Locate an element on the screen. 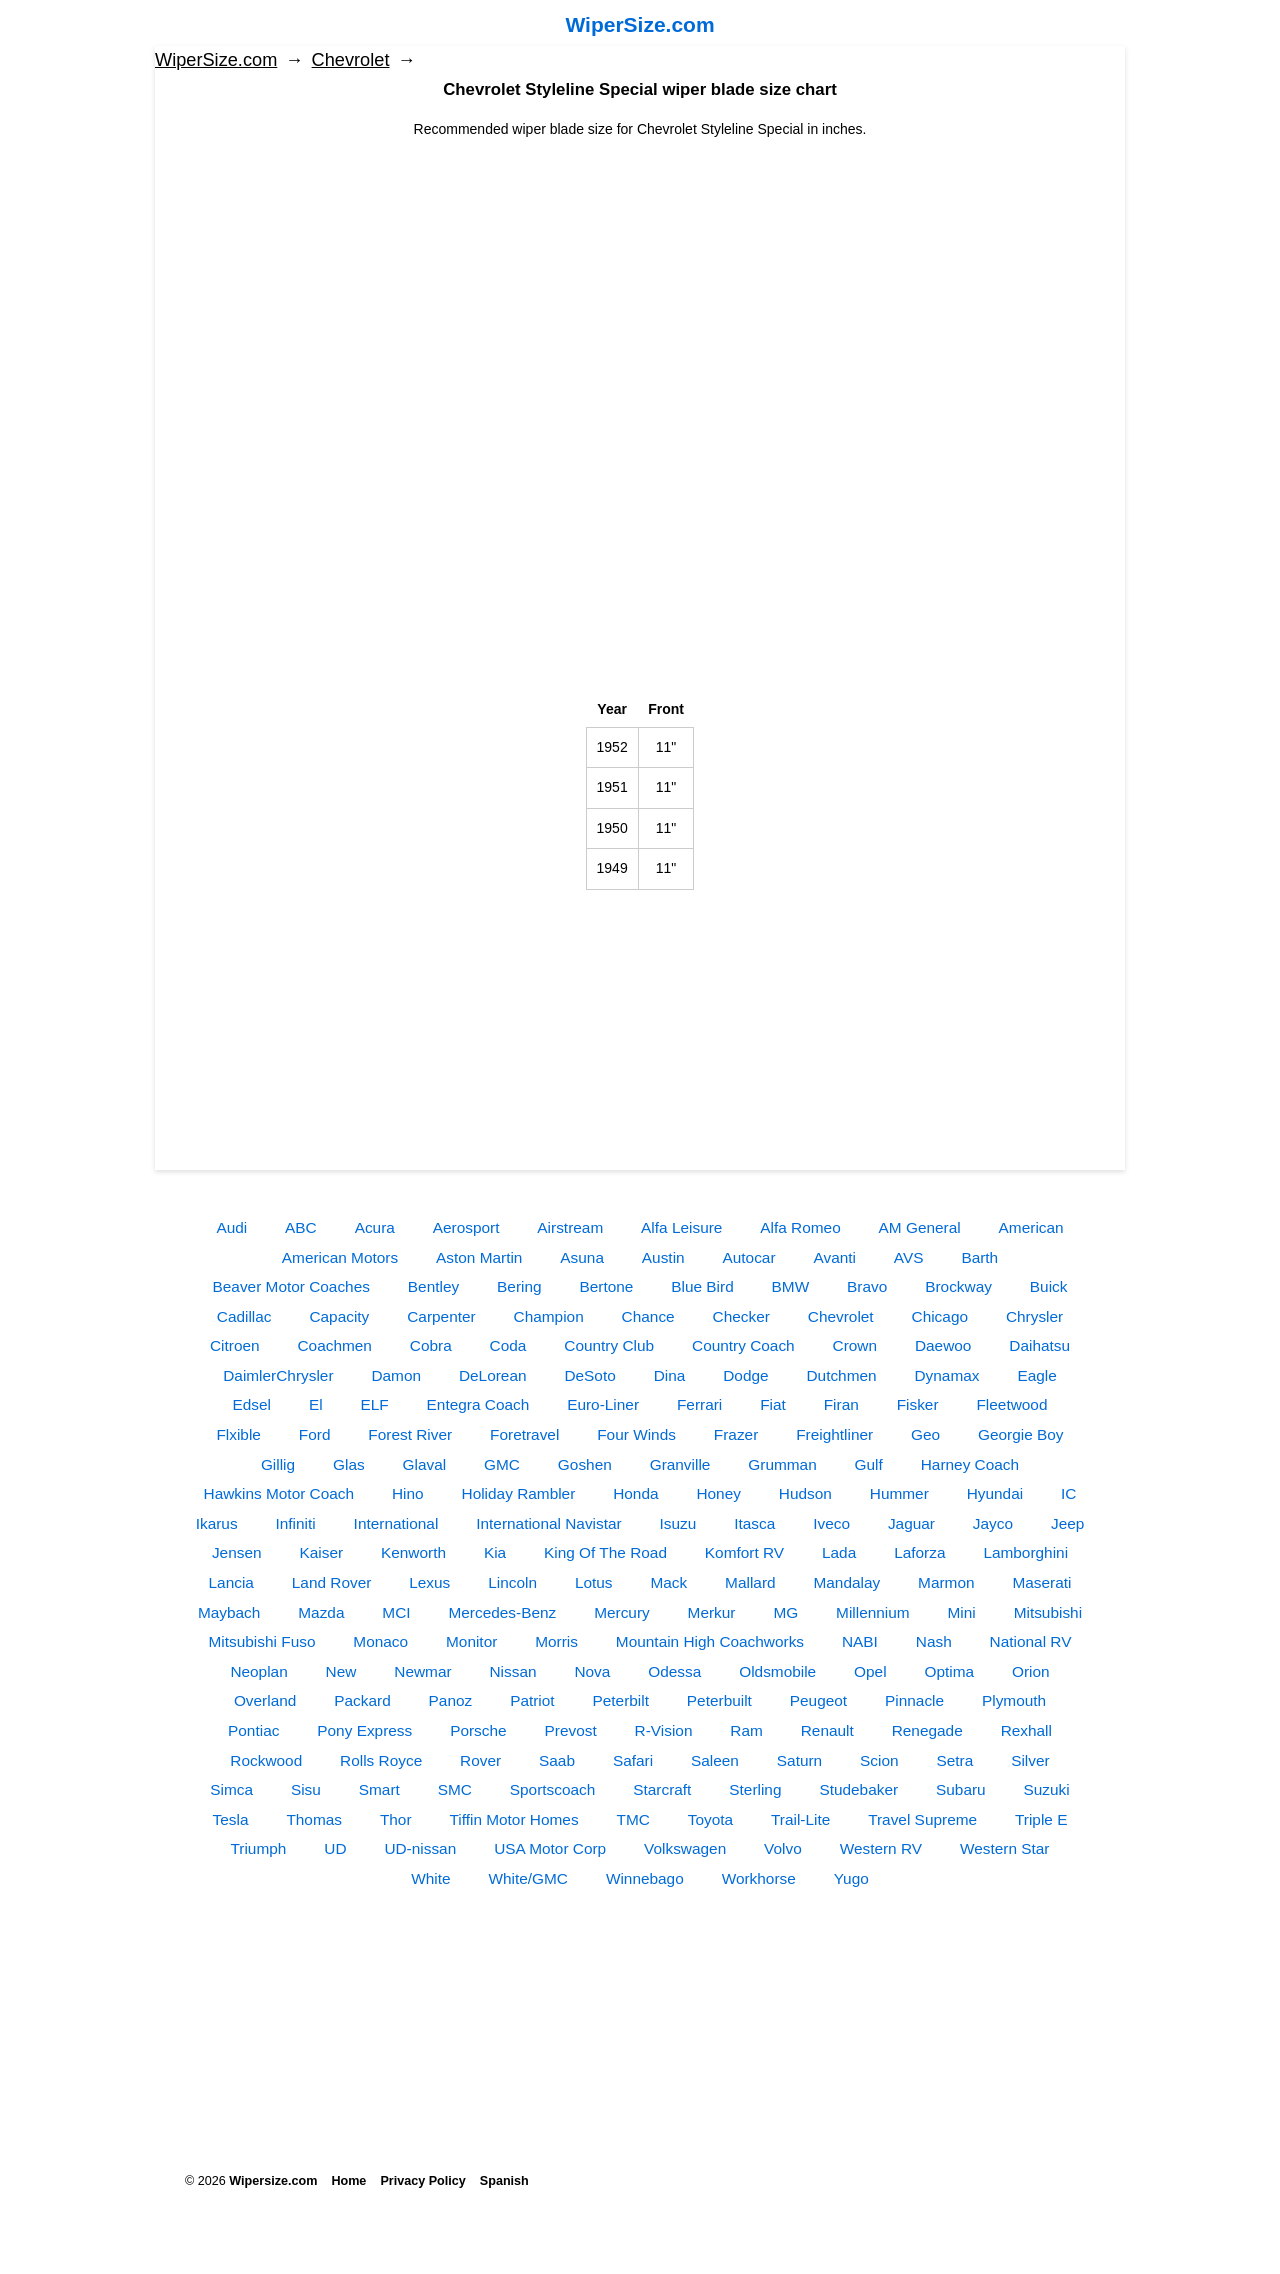 Image resolution: width=1280 pixels, height=2274 pixels. R-Vision is located at coordinates (664, 1730).